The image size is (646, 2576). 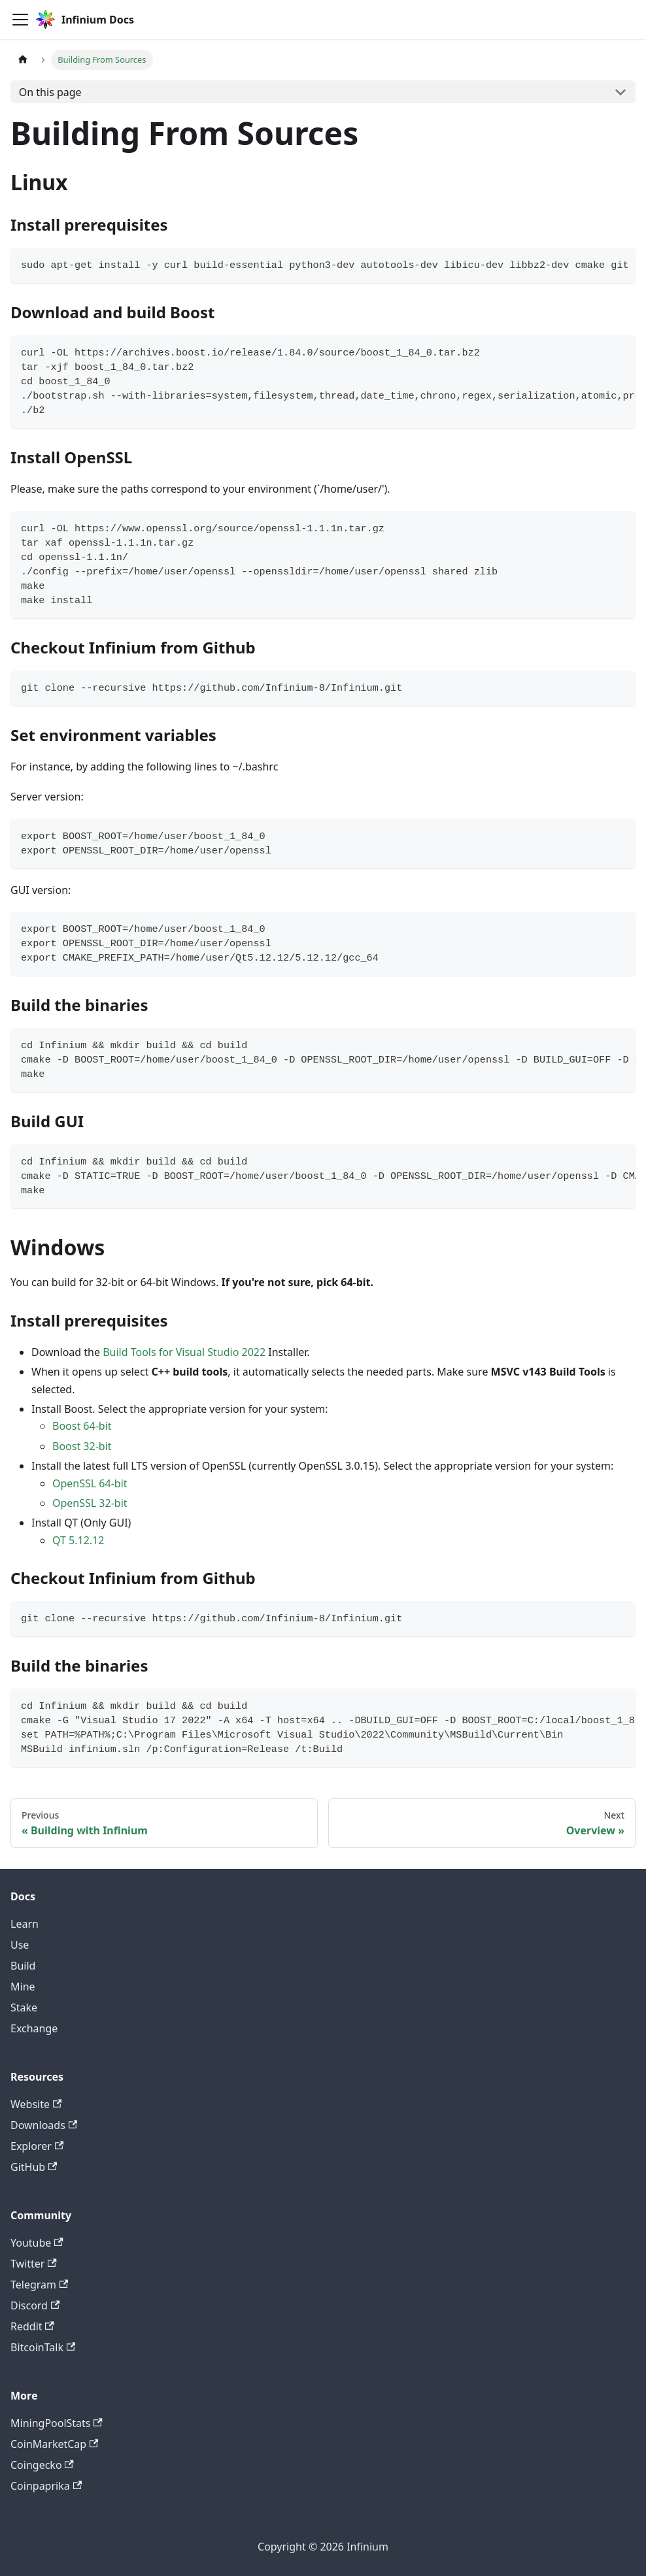 I want to click on Boost 32-bit, so click(x=82, y=1446).